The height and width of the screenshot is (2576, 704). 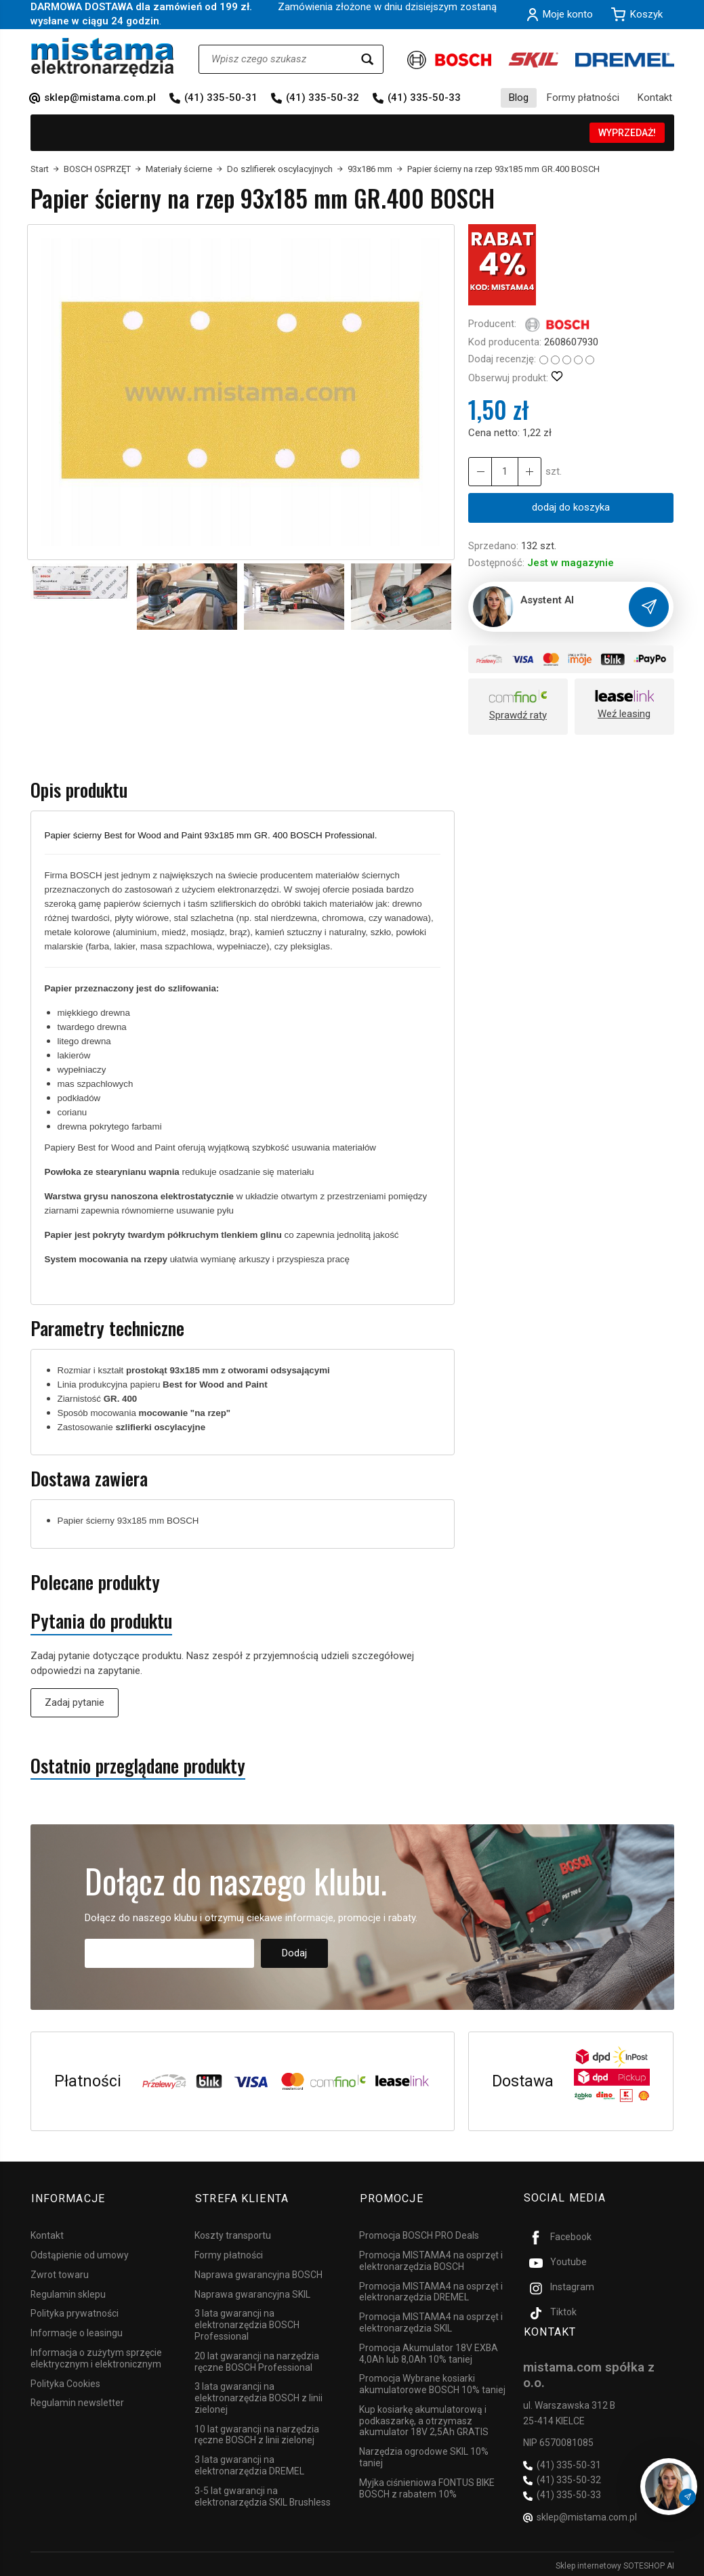 What do you see at coordinates (246, 2323) in the screenshot?
I see `3 lata gwarancji na elektronarzędzia BOSCH Professional` at bounding box center [246, 2323].